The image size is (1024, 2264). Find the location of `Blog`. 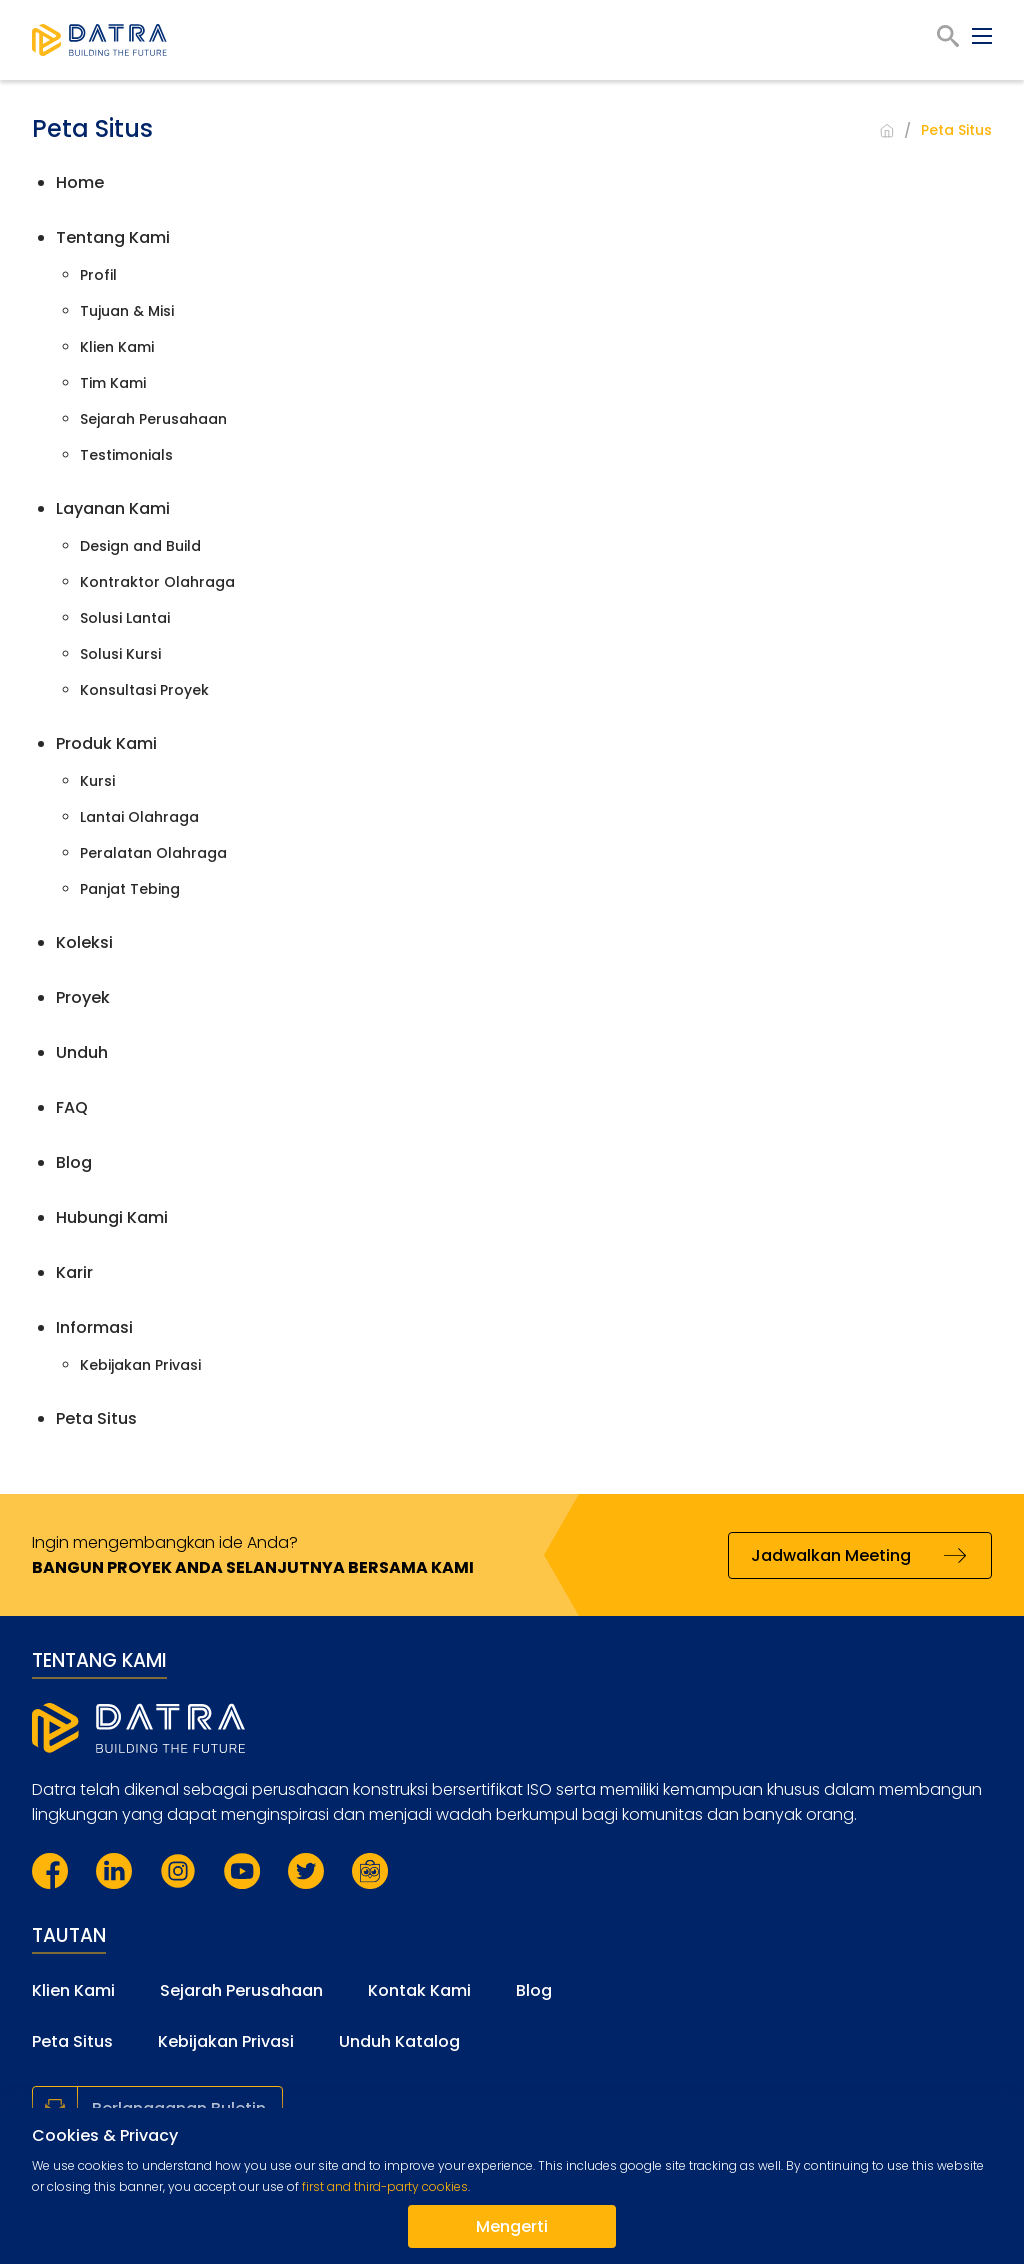

Blog is located at coordinates (74, 1162).